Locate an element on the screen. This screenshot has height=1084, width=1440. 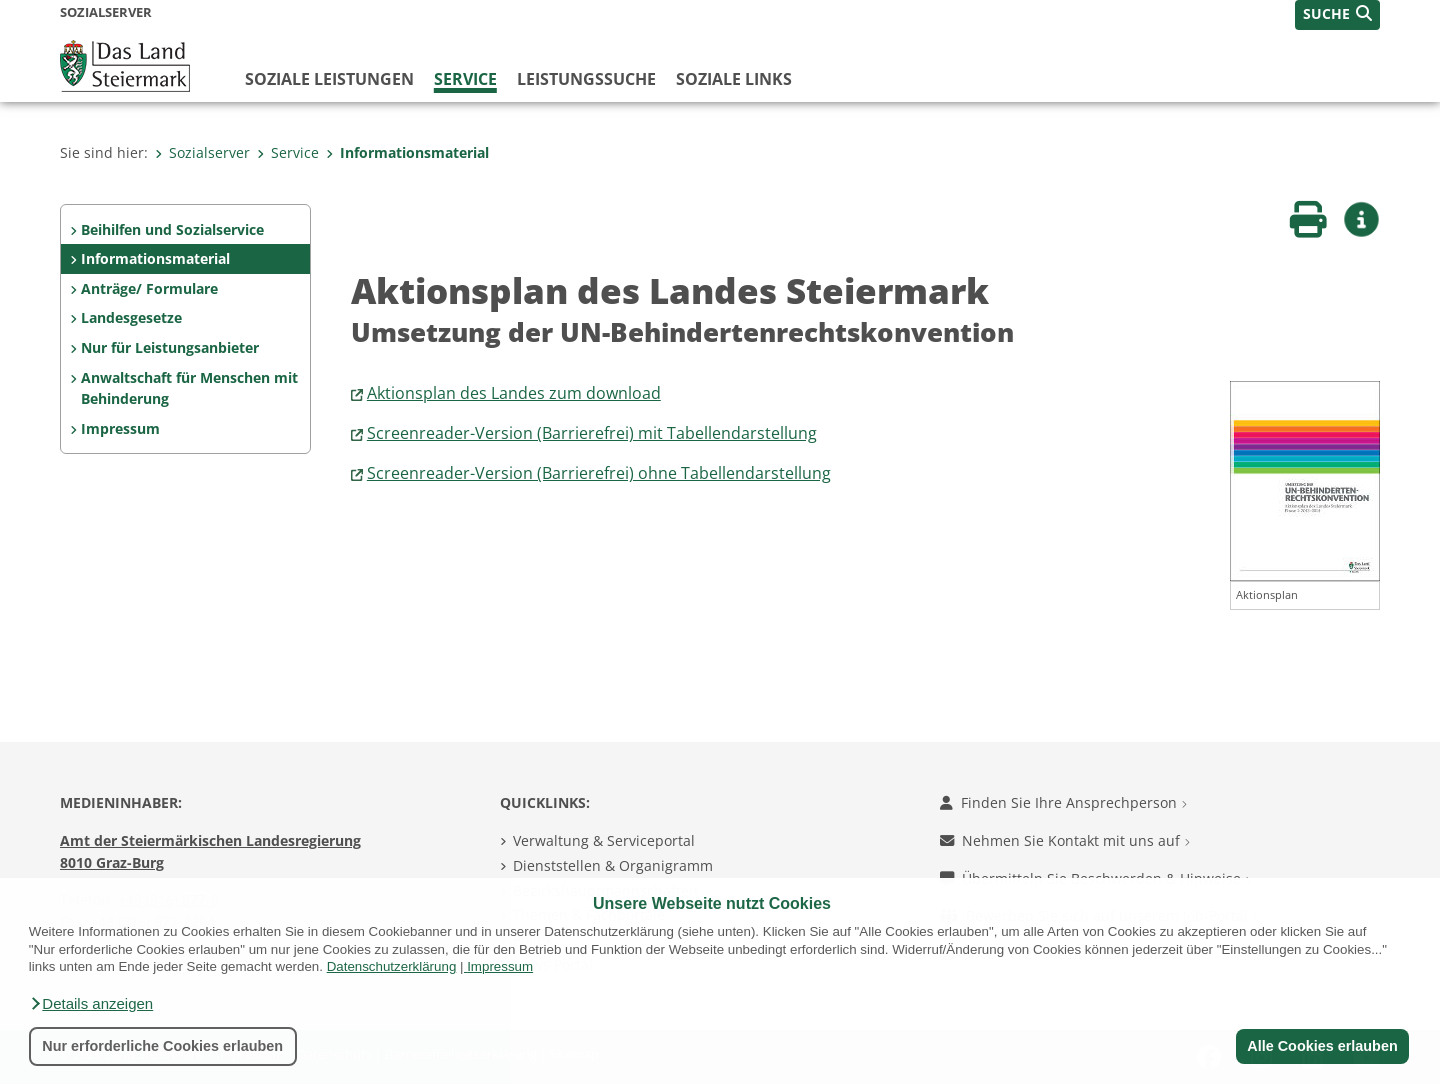
Soziale Leistungen is located at coordinates (329, 79).